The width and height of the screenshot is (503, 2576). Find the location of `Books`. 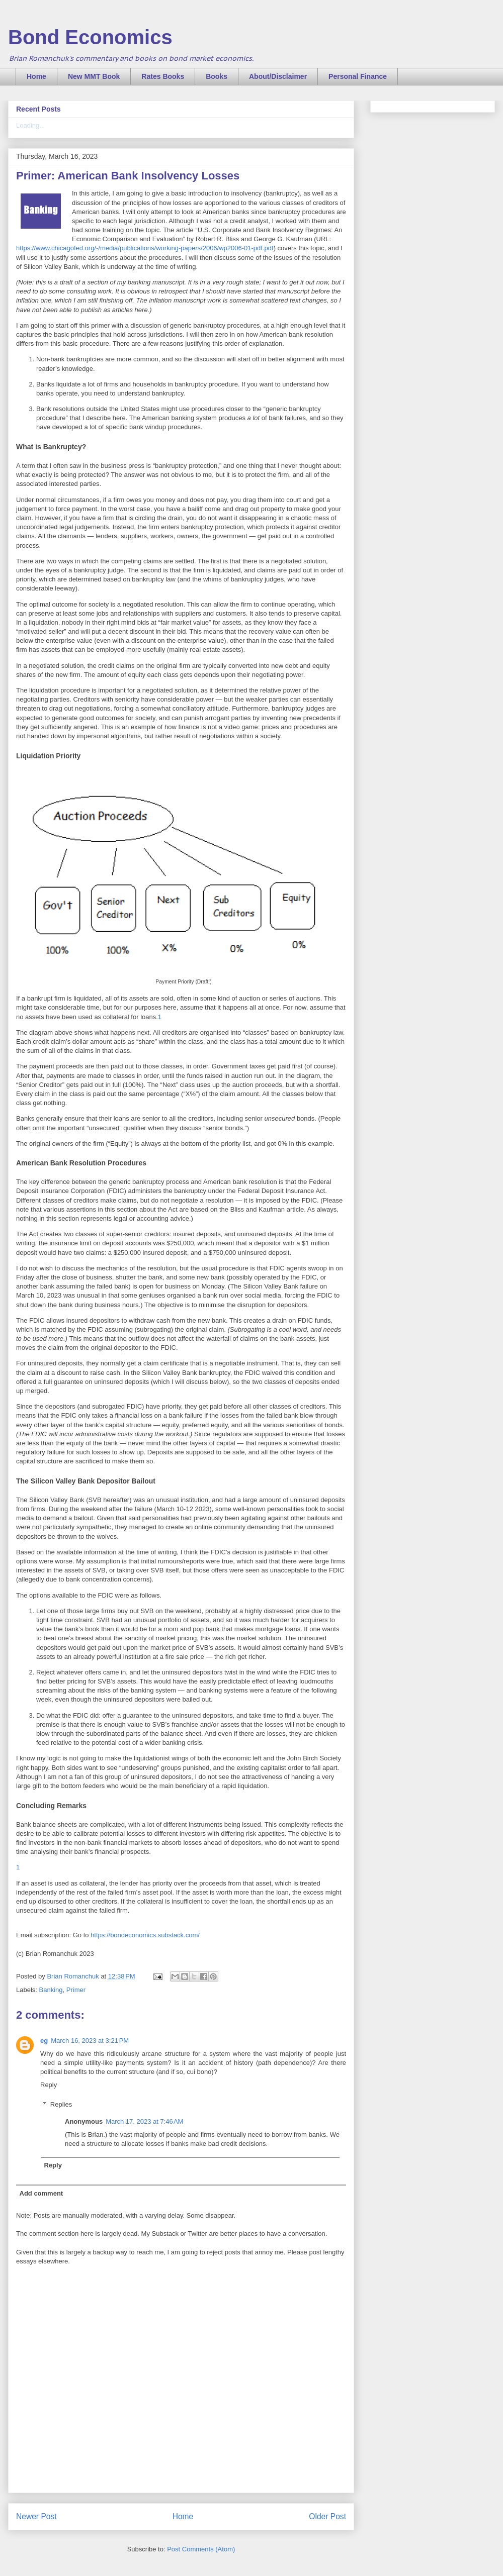

Books is located at coordinates (216, 76).